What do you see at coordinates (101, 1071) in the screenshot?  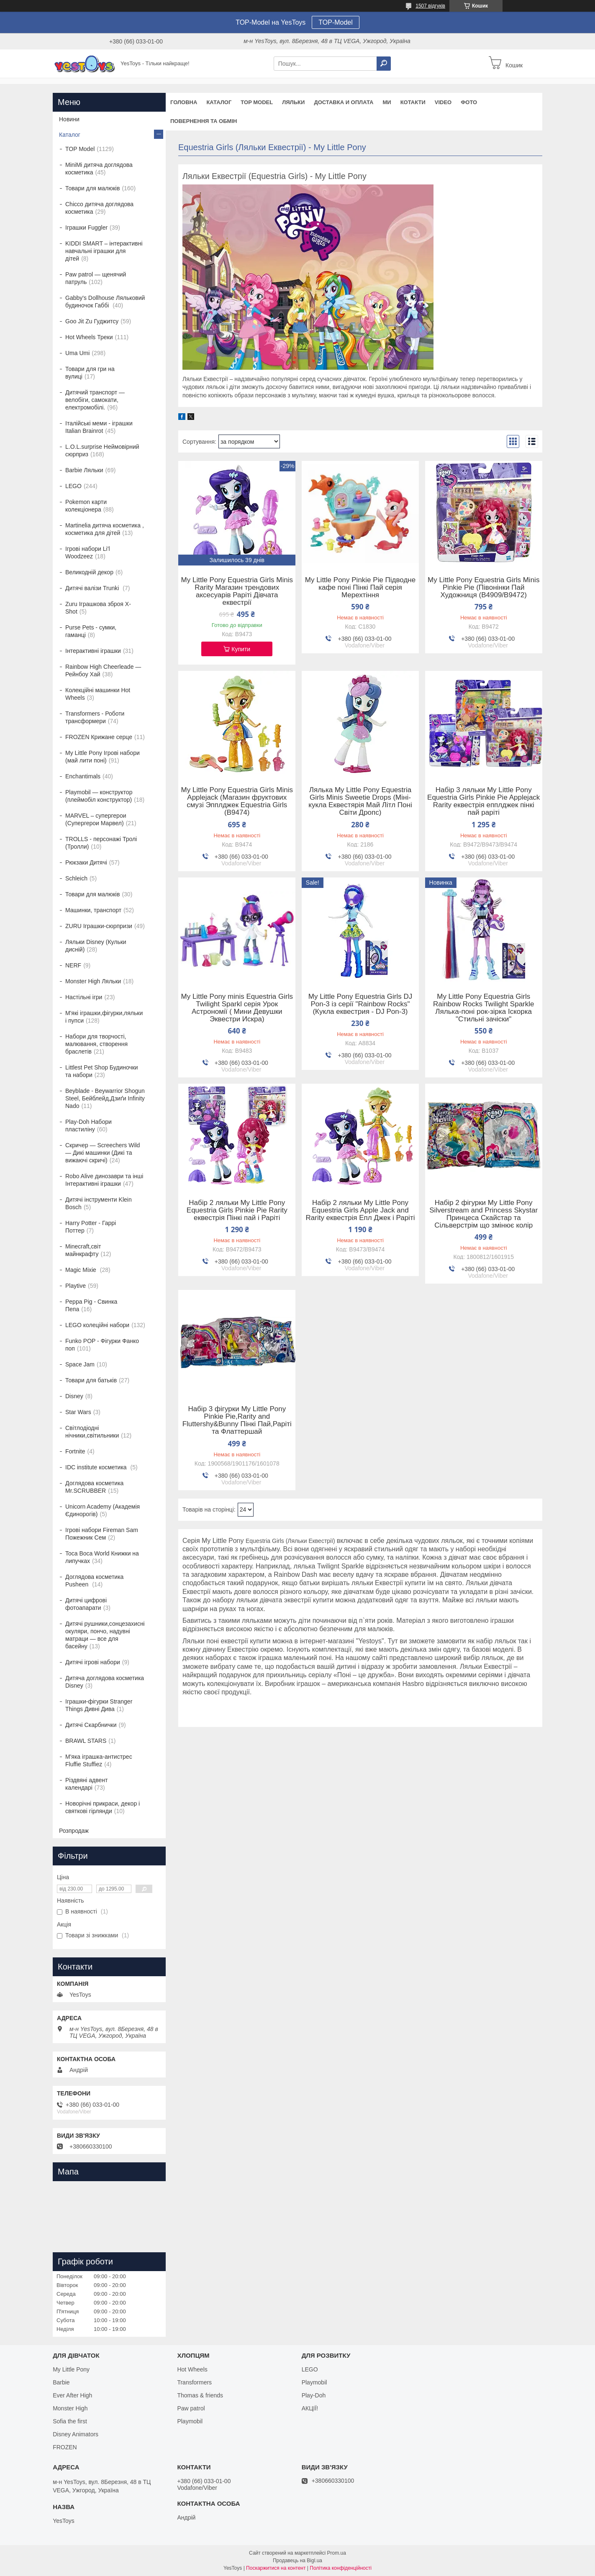 I see `Littlest Pet Shop Будиночки та набори` at bounding box center [101, 1071].